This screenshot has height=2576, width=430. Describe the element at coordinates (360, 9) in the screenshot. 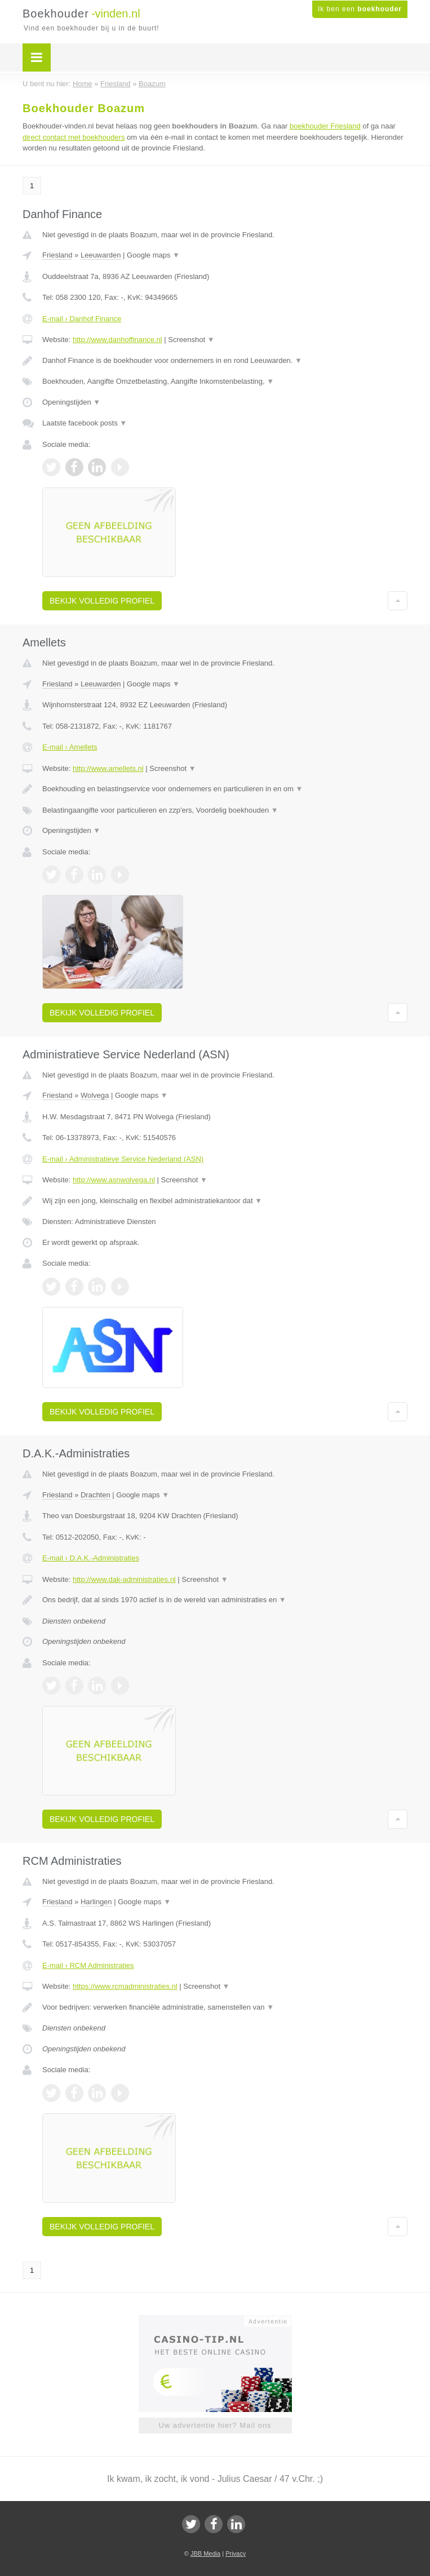

I see `Ik ben een` at that location.